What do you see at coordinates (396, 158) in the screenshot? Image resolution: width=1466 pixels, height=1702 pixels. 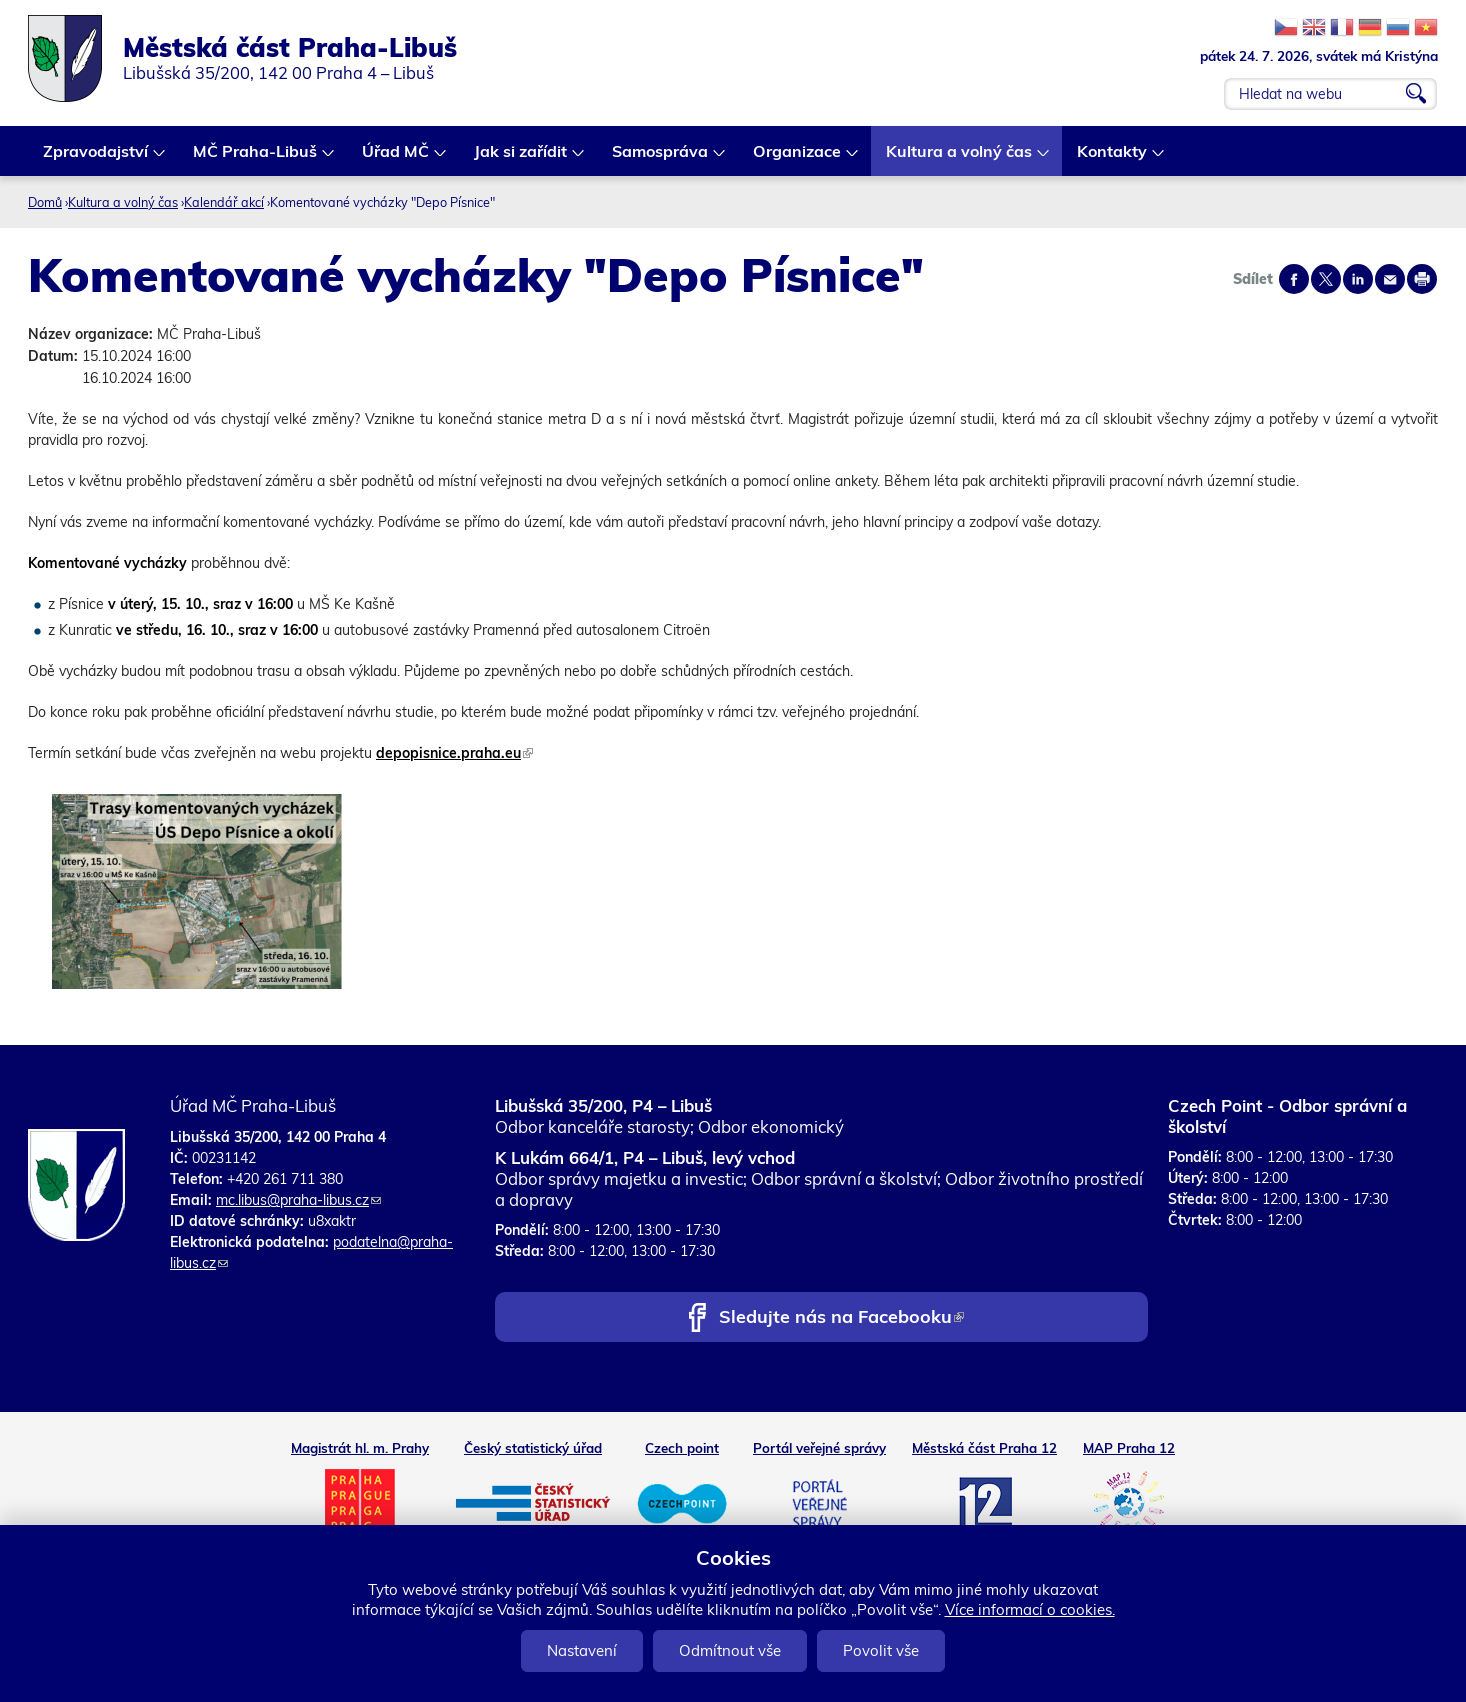 I see `Úřad MČ` at bounding box center [396, 158].